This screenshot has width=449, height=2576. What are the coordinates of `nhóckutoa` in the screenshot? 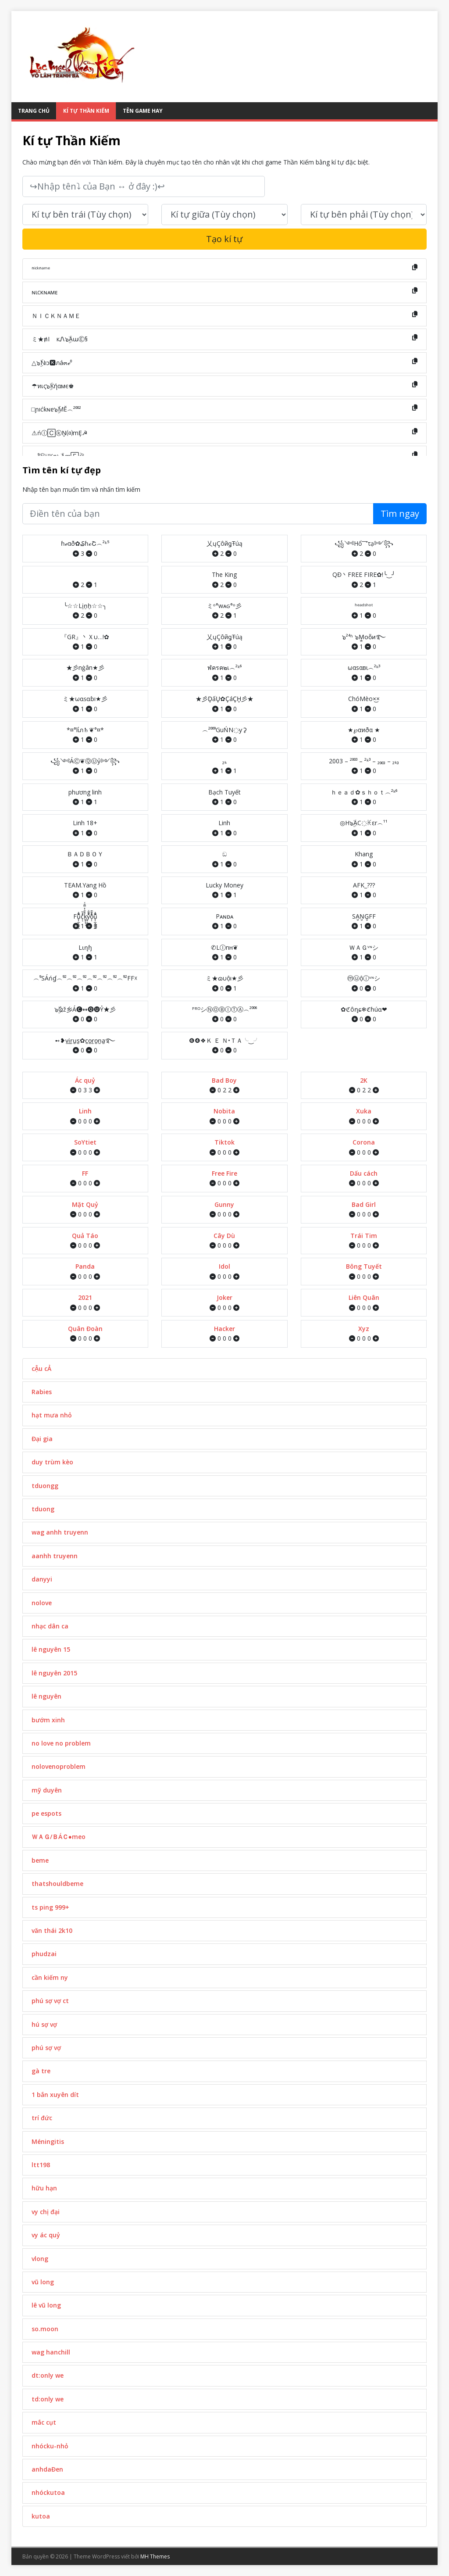 It's located at (48, 2492).